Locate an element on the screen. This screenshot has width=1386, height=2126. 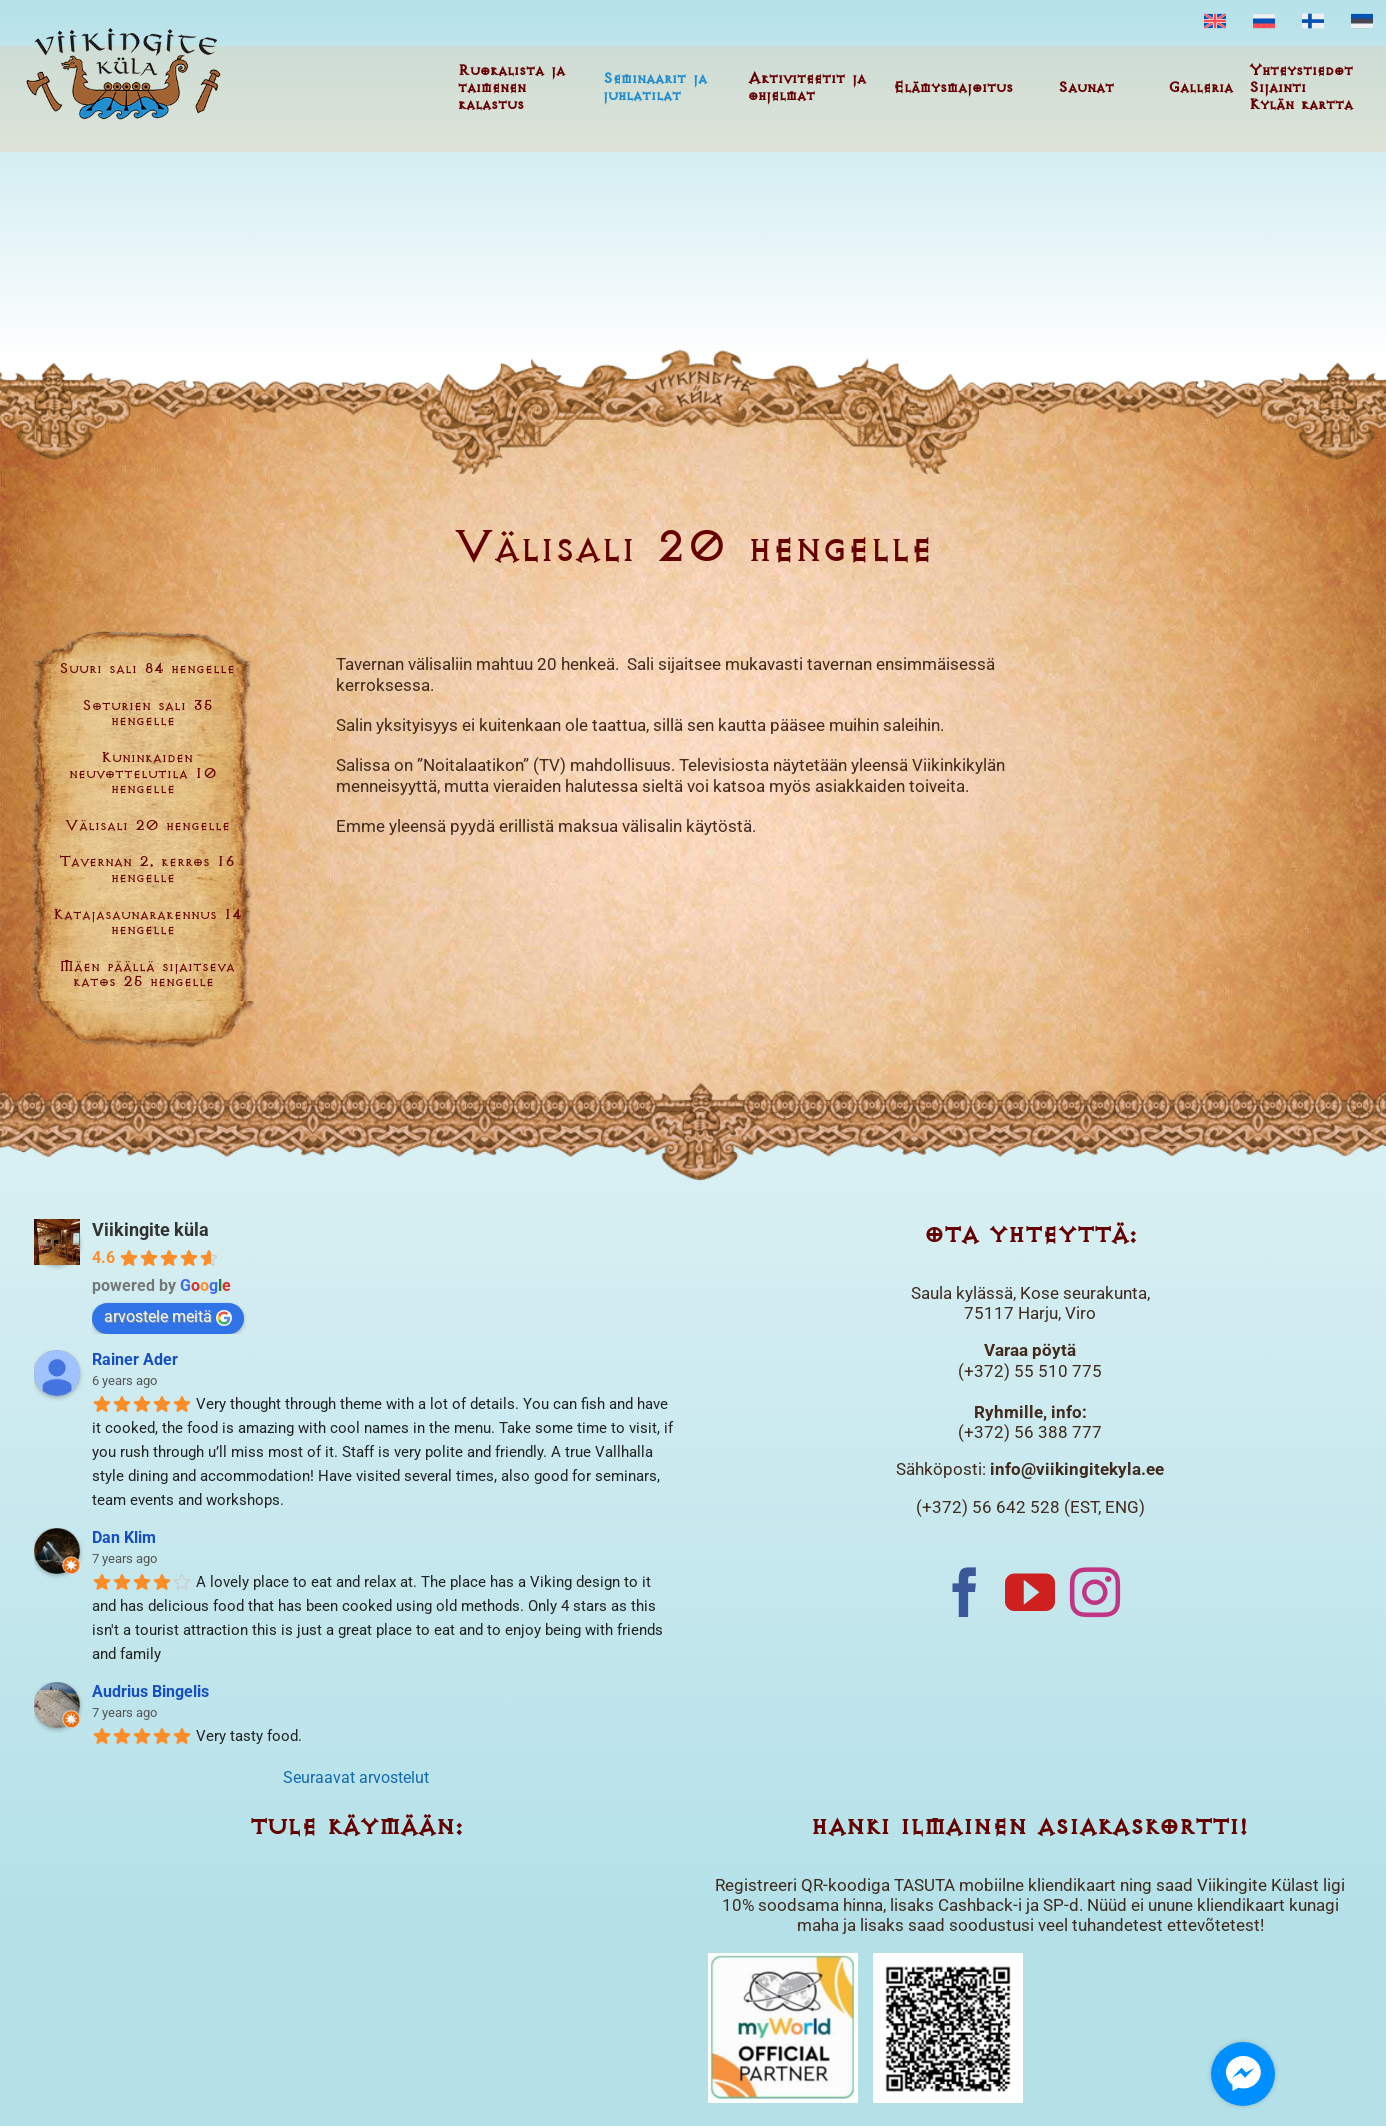
Seuraavat arvostelut is located at coordinates (356, 1777).